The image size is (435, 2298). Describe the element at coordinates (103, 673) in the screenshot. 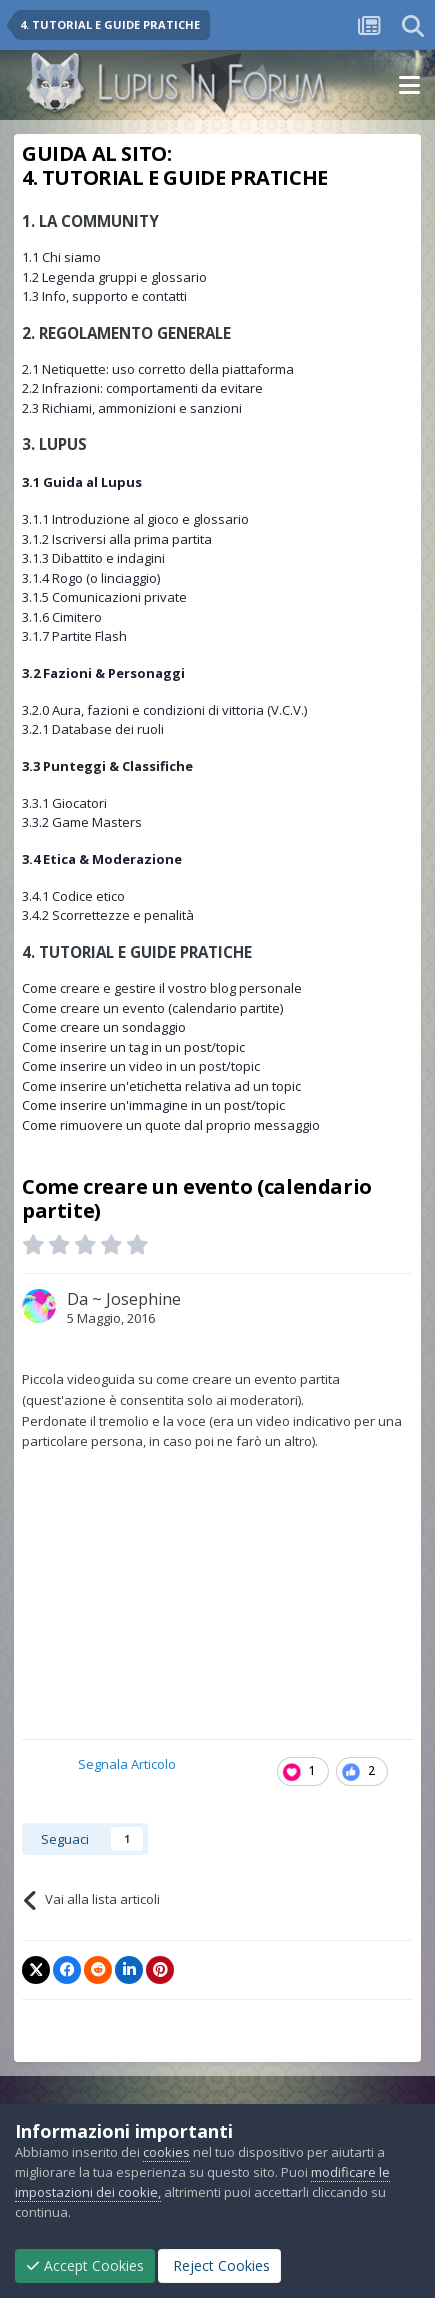

I see `3.2 Fazioni & Personaggi` at that location.